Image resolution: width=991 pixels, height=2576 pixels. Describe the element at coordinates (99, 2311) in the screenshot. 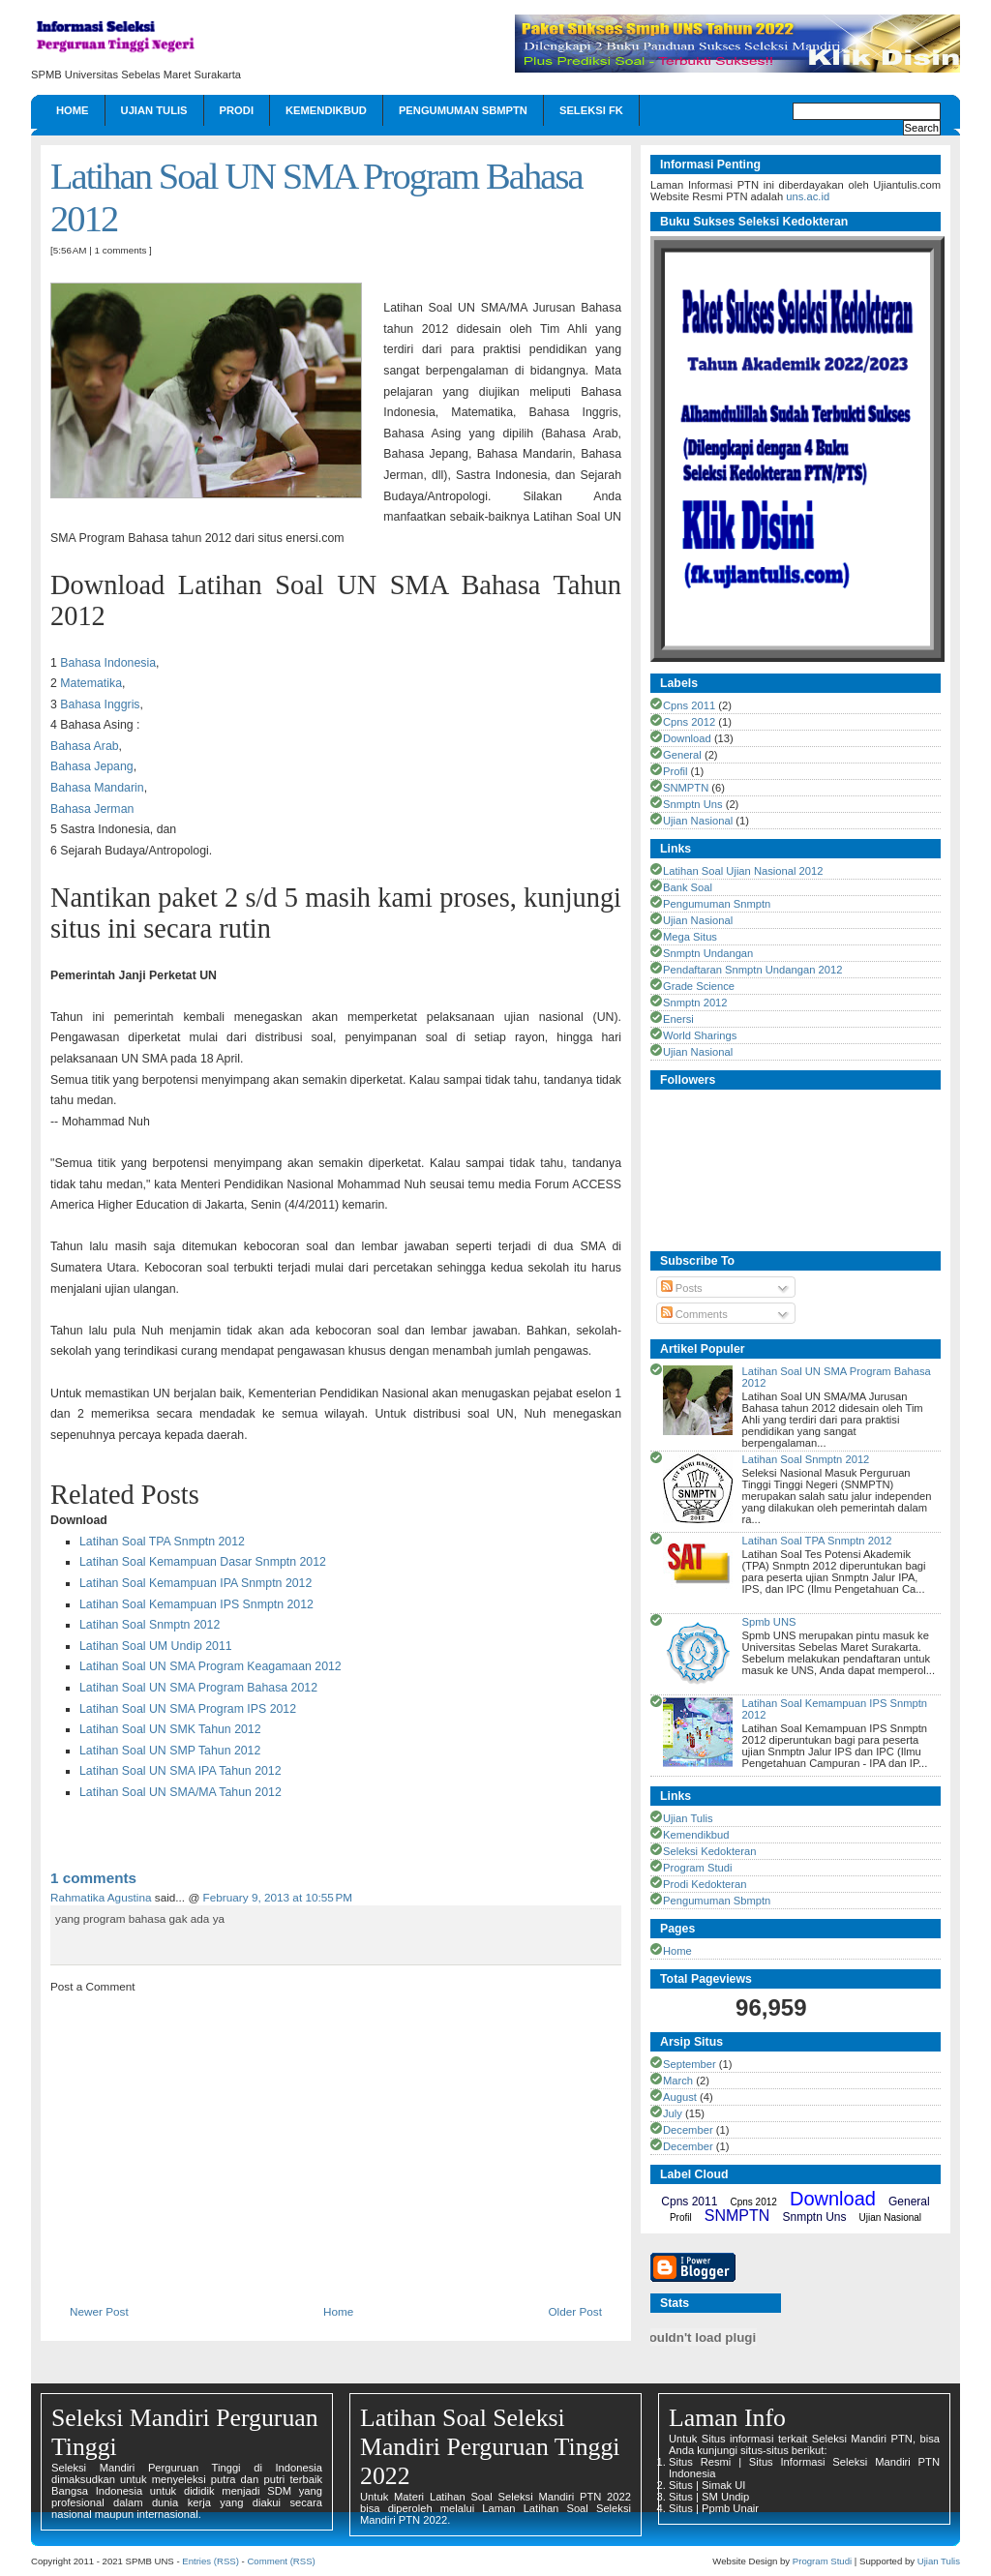

I see `Newer Post` at that location.